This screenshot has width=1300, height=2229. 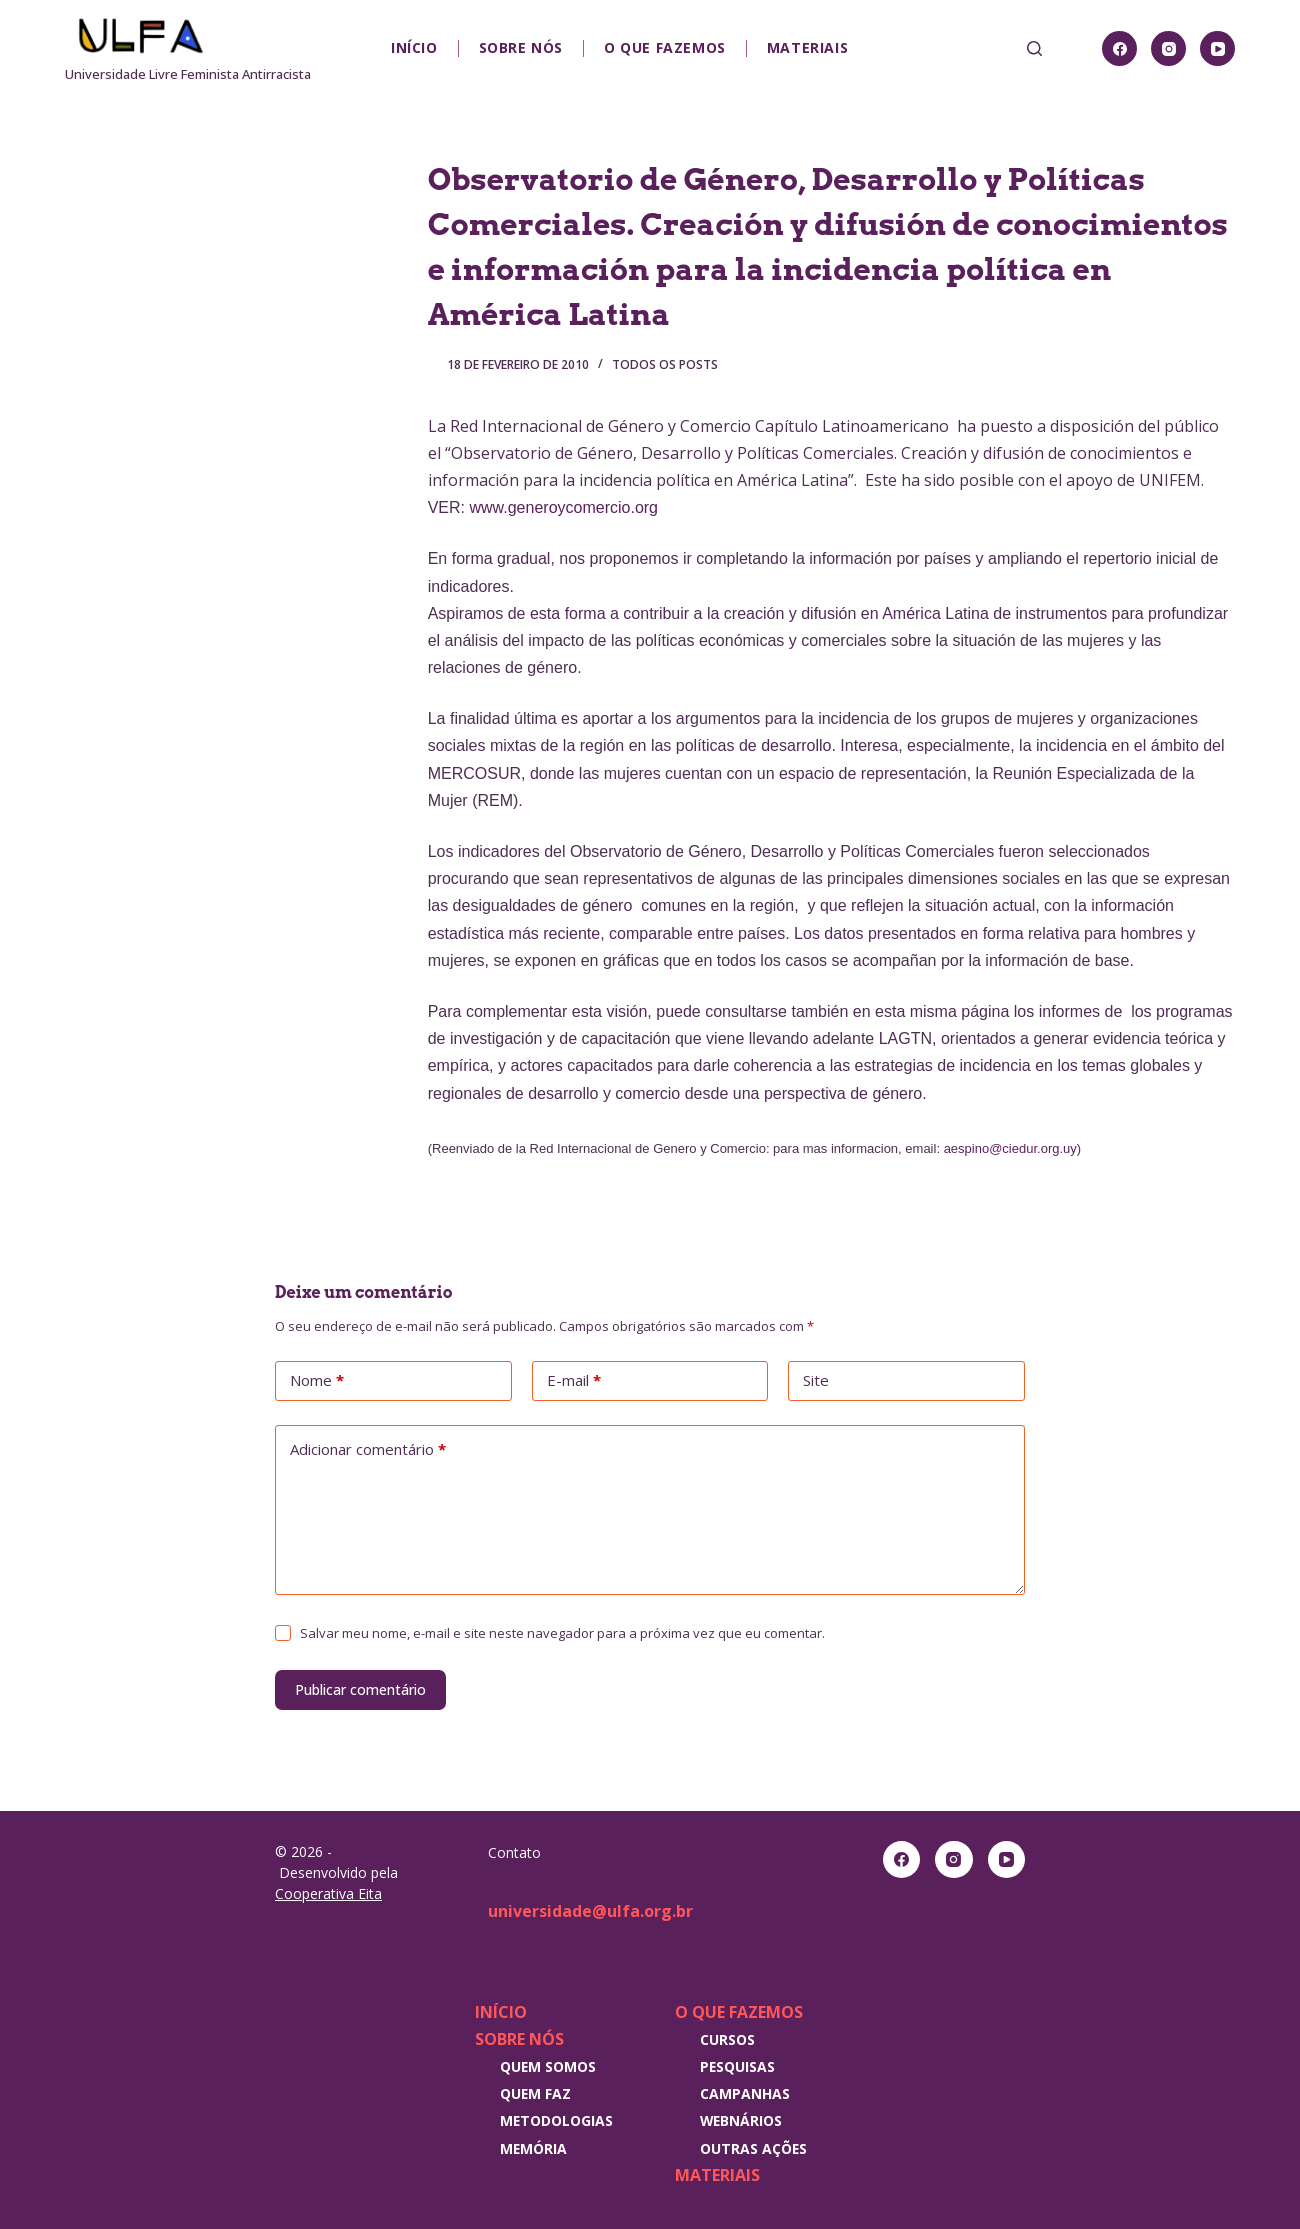 I want to click on Quem faz, so click(x=535, y=2093).